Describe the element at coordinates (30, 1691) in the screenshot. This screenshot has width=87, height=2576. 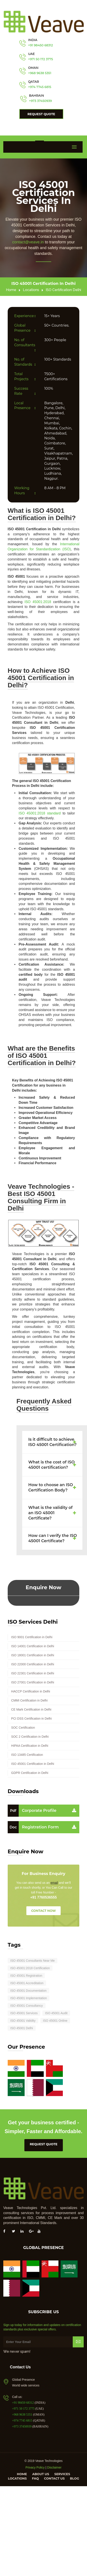
I see `HACCP Certification in Delhi` at that location.